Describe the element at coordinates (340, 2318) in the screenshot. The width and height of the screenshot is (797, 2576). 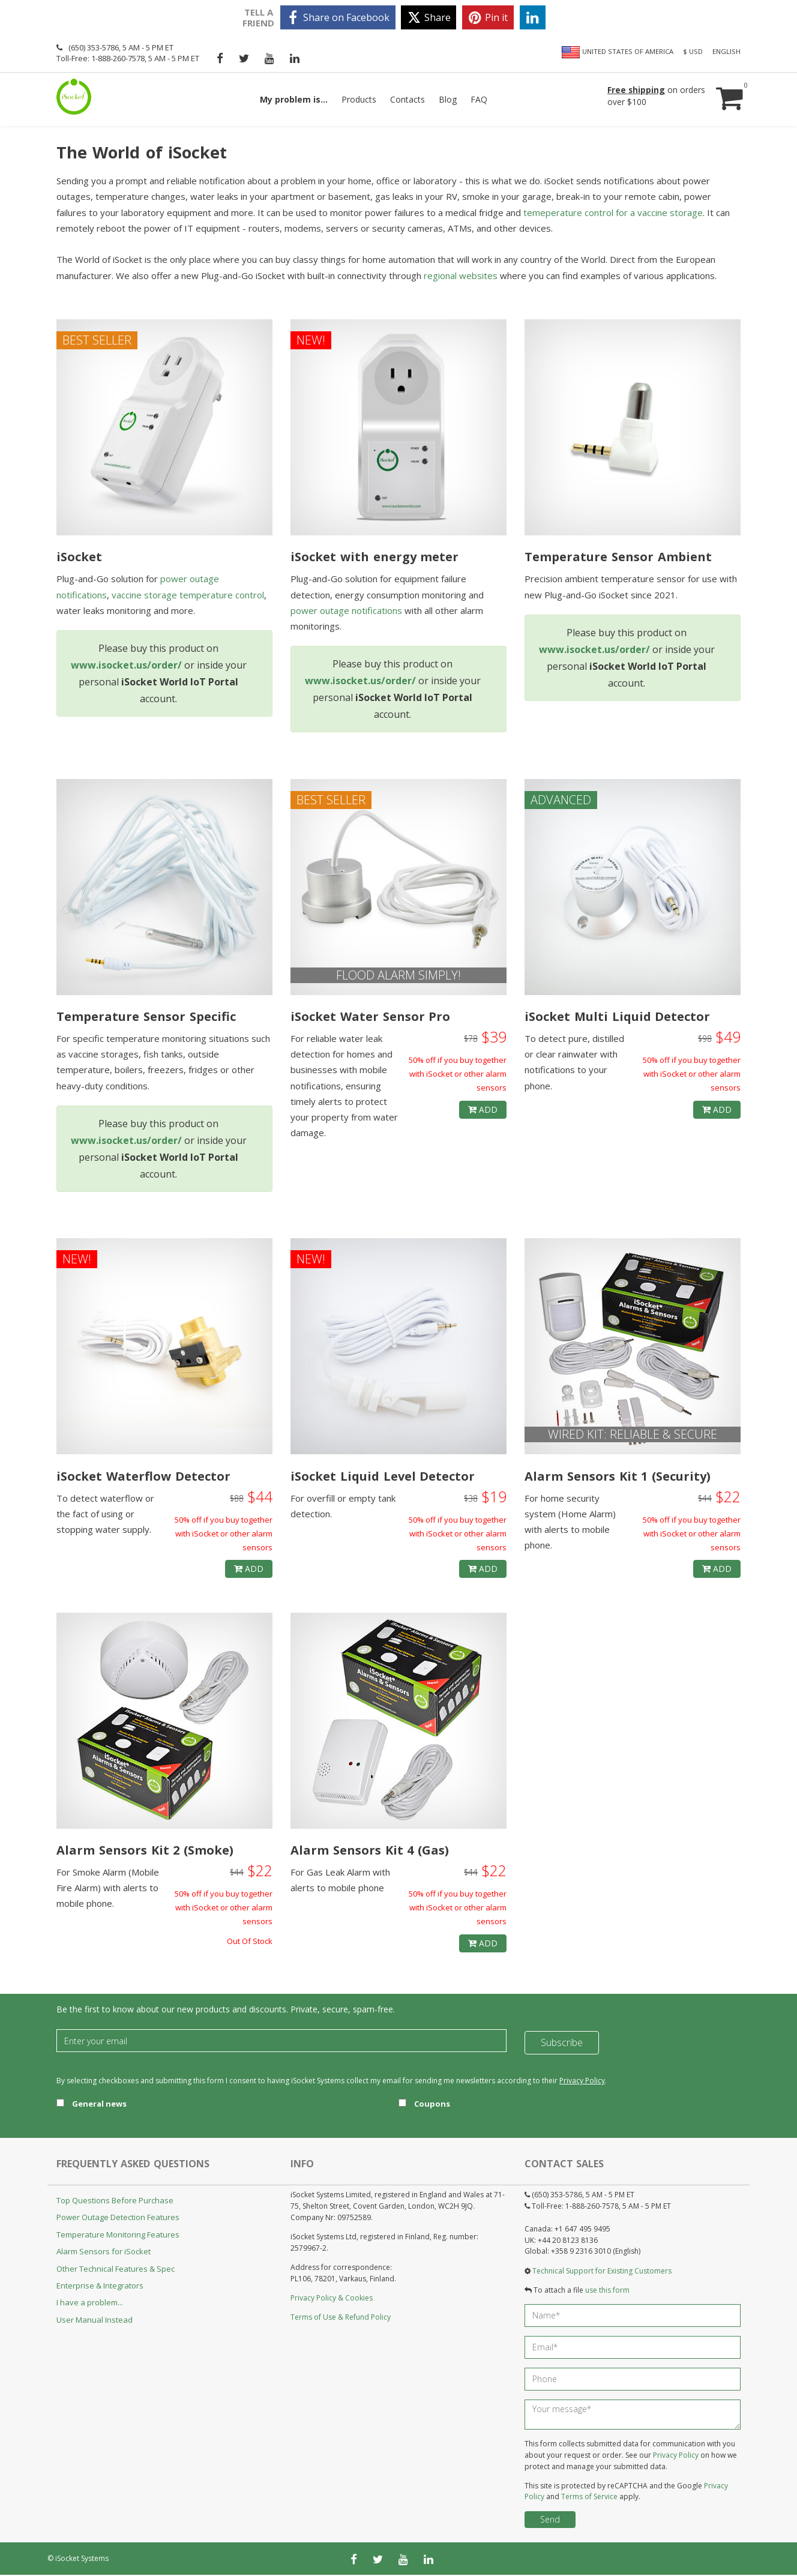
I see `Terms of Use & Refund Policy` at that location.